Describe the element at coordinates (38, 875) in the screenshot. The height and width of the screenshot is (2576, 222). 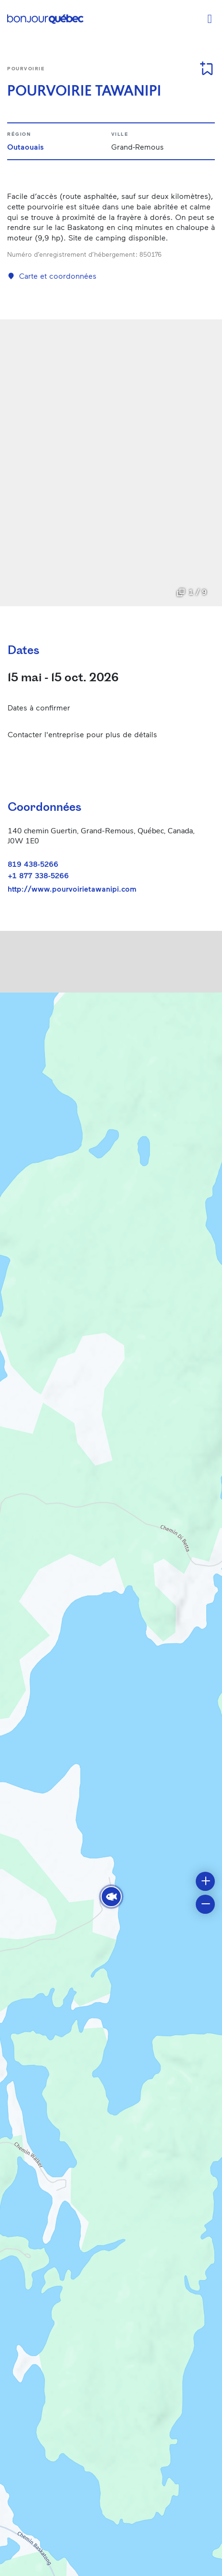
I see `+1 877 338-5266` at that location.